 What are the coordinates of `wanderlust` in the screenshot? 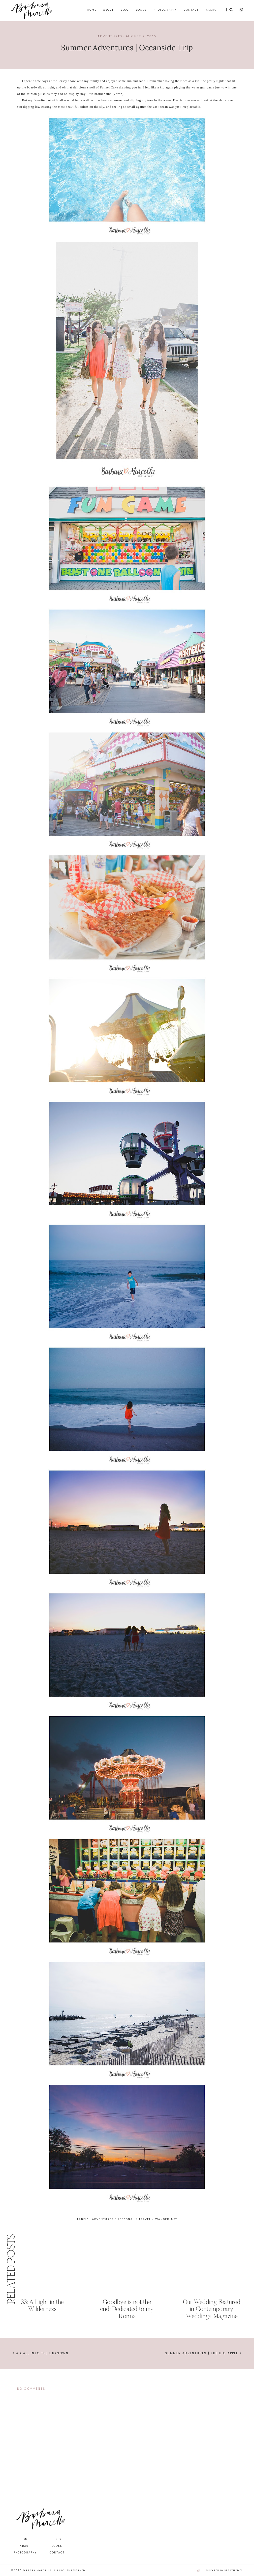 It's located at (166, 2219).